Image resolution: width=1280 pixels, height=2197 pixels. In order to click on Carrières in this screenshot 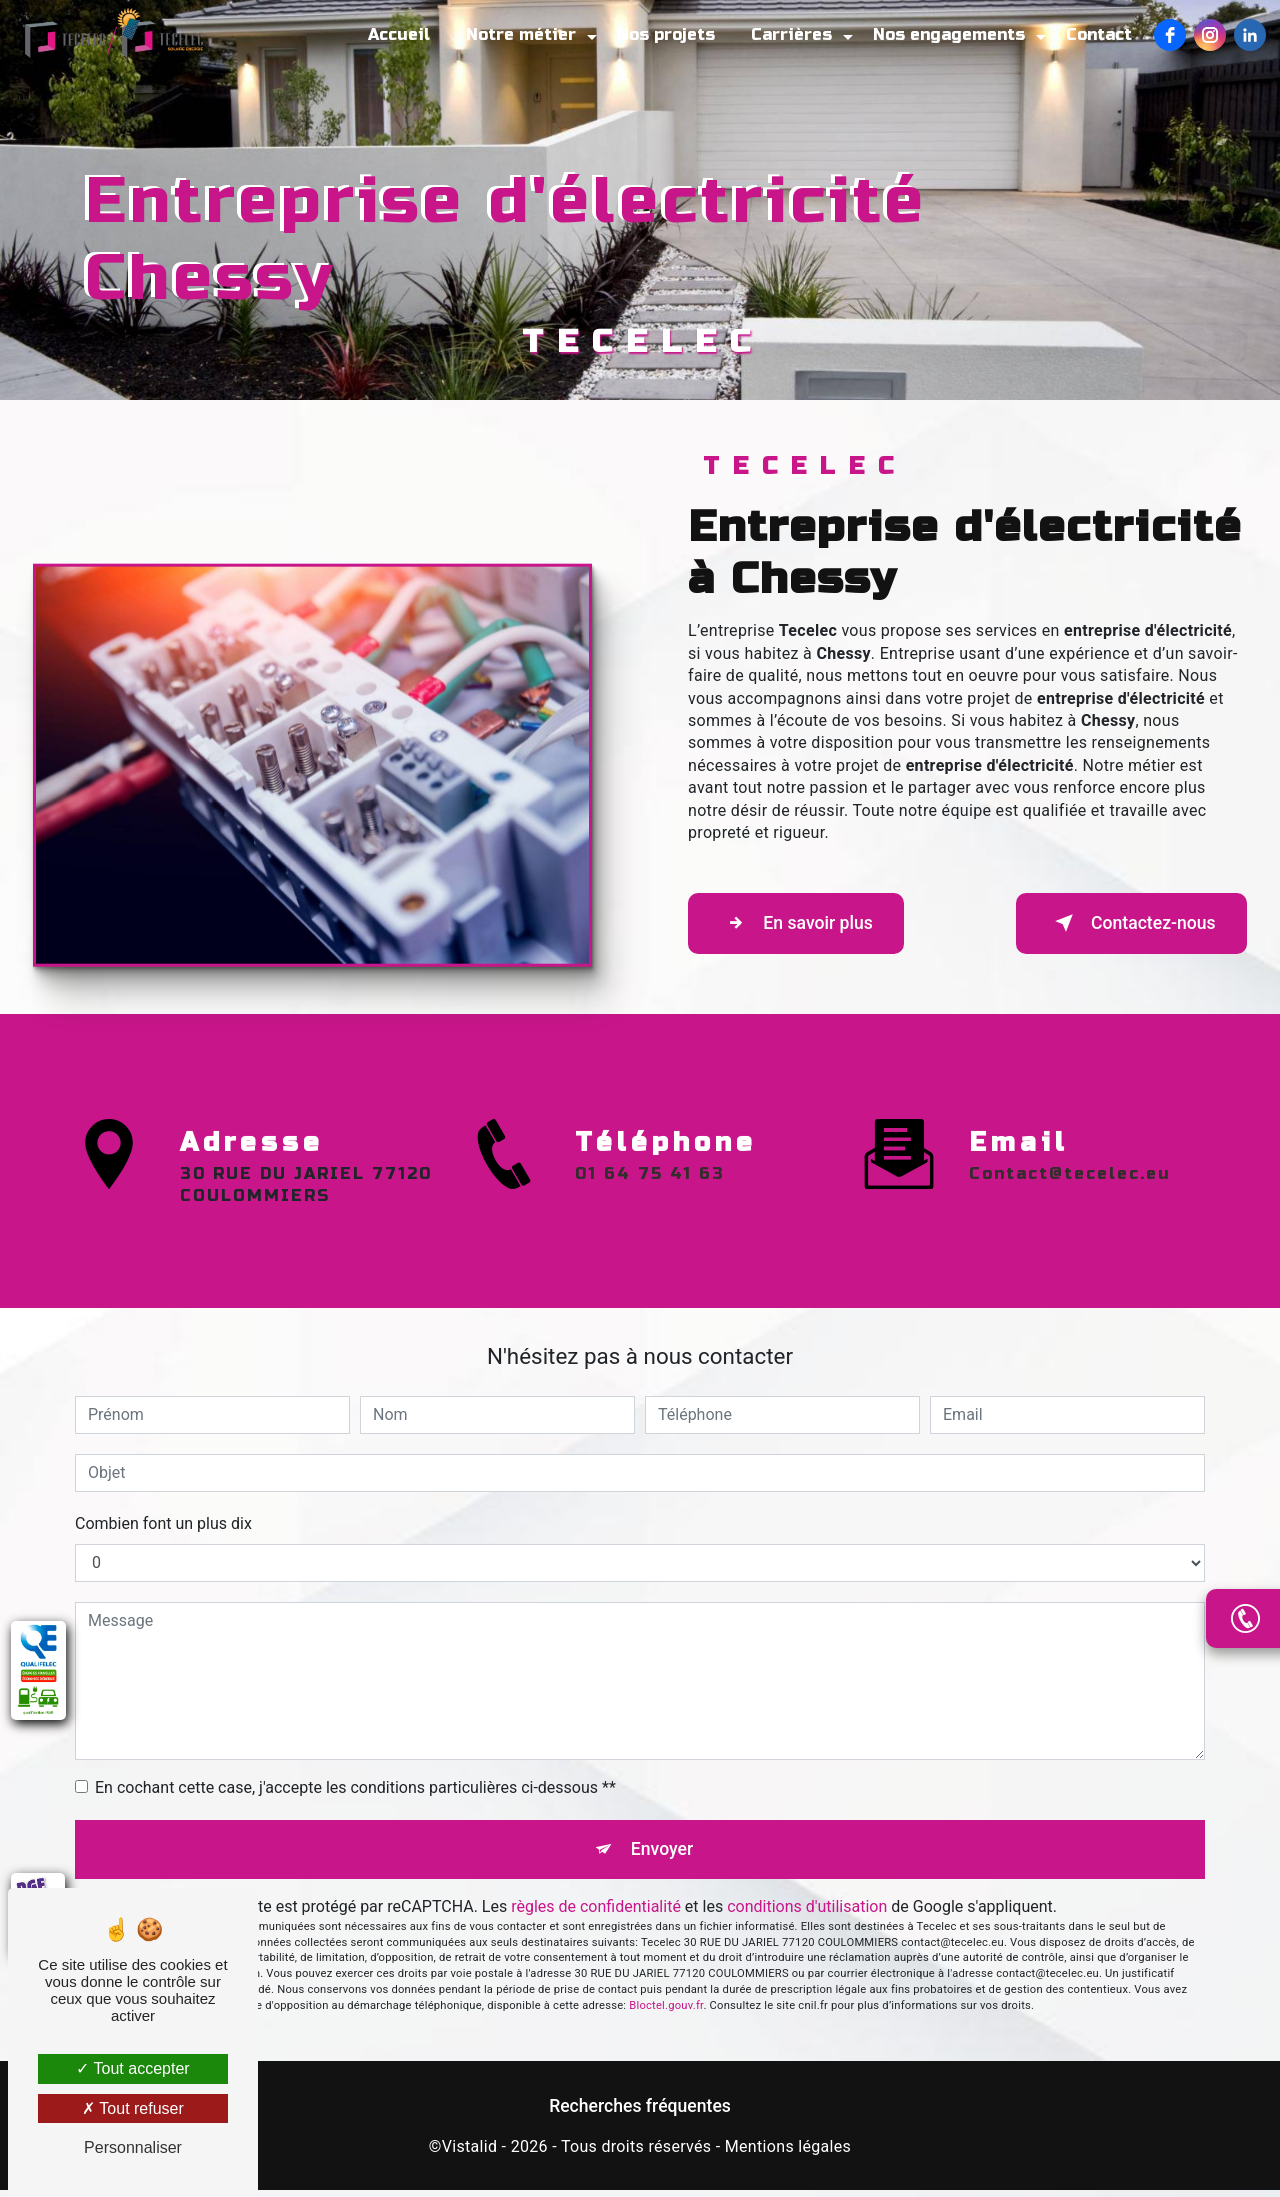, I will do `click(785, 34)`.